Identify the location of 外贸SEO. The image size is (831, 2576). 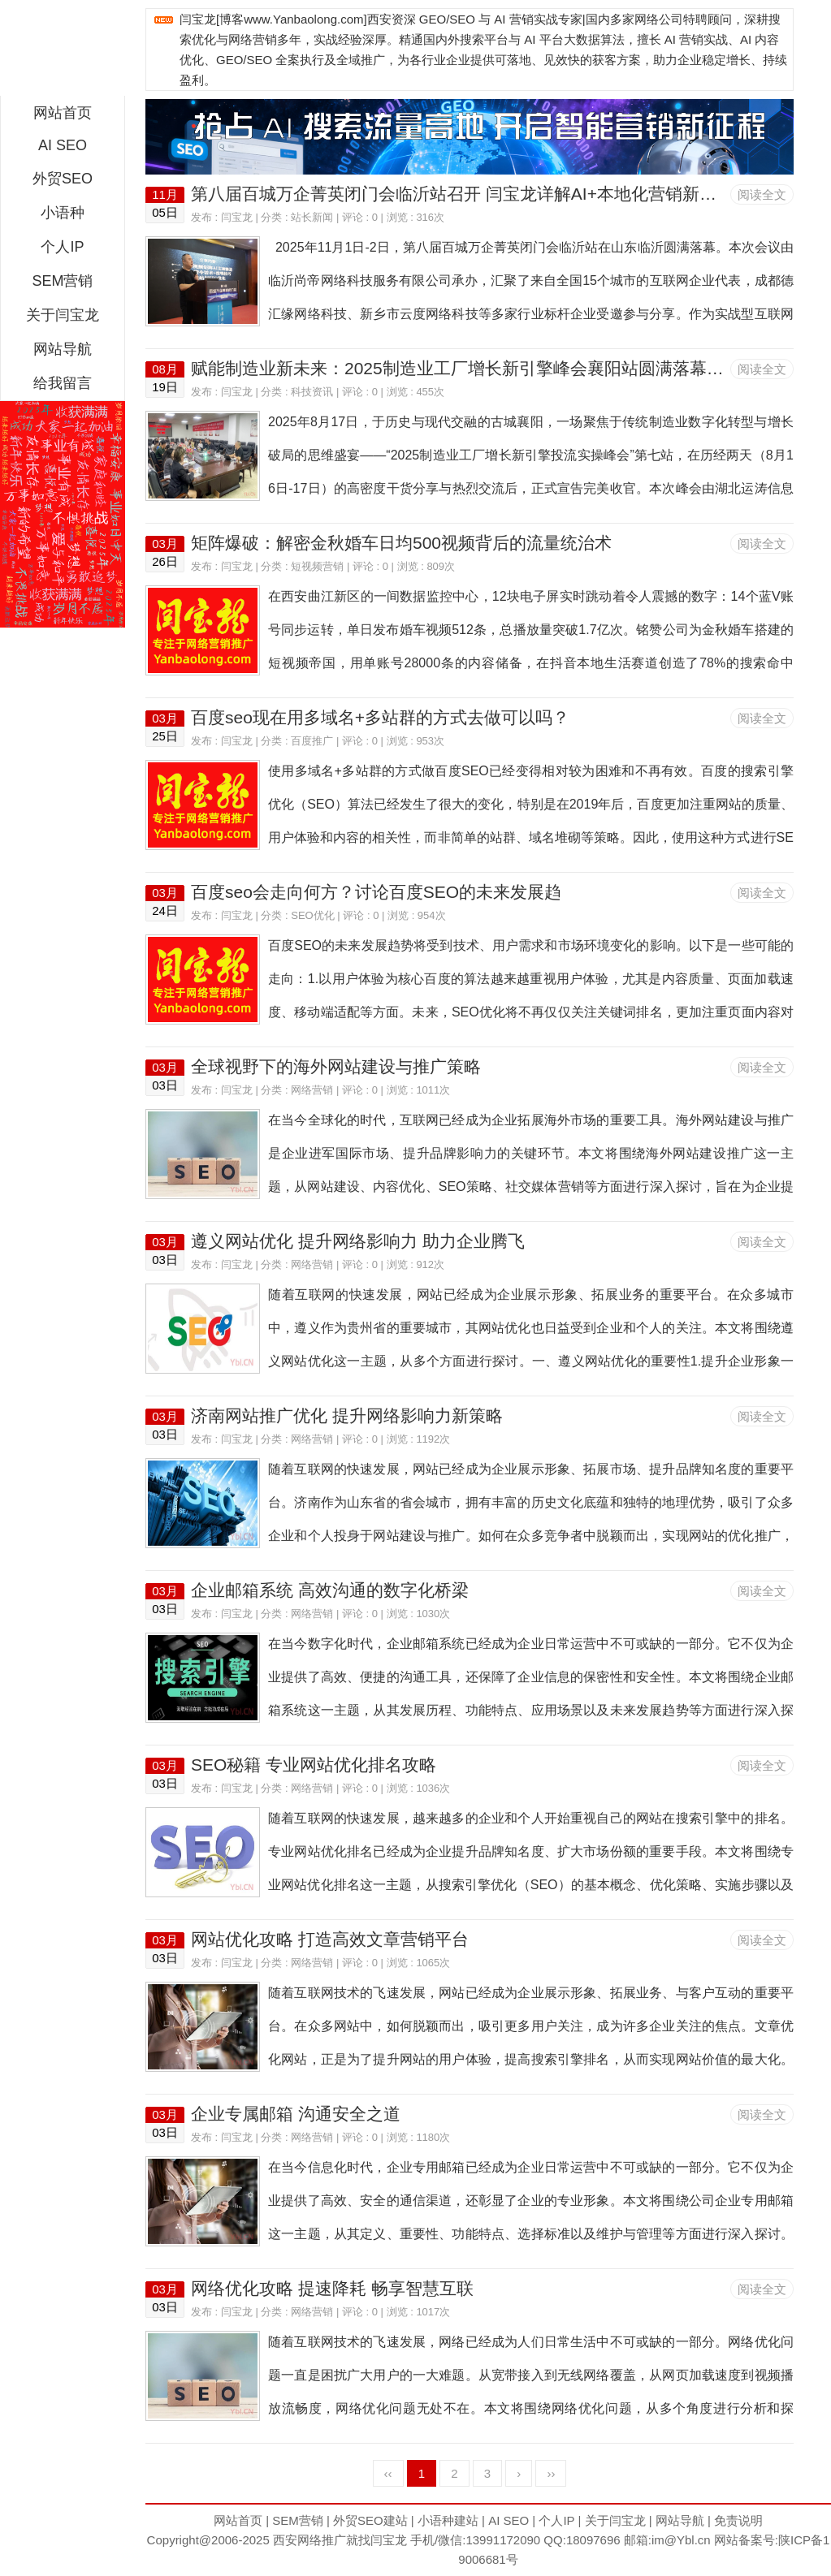
(62, 178).